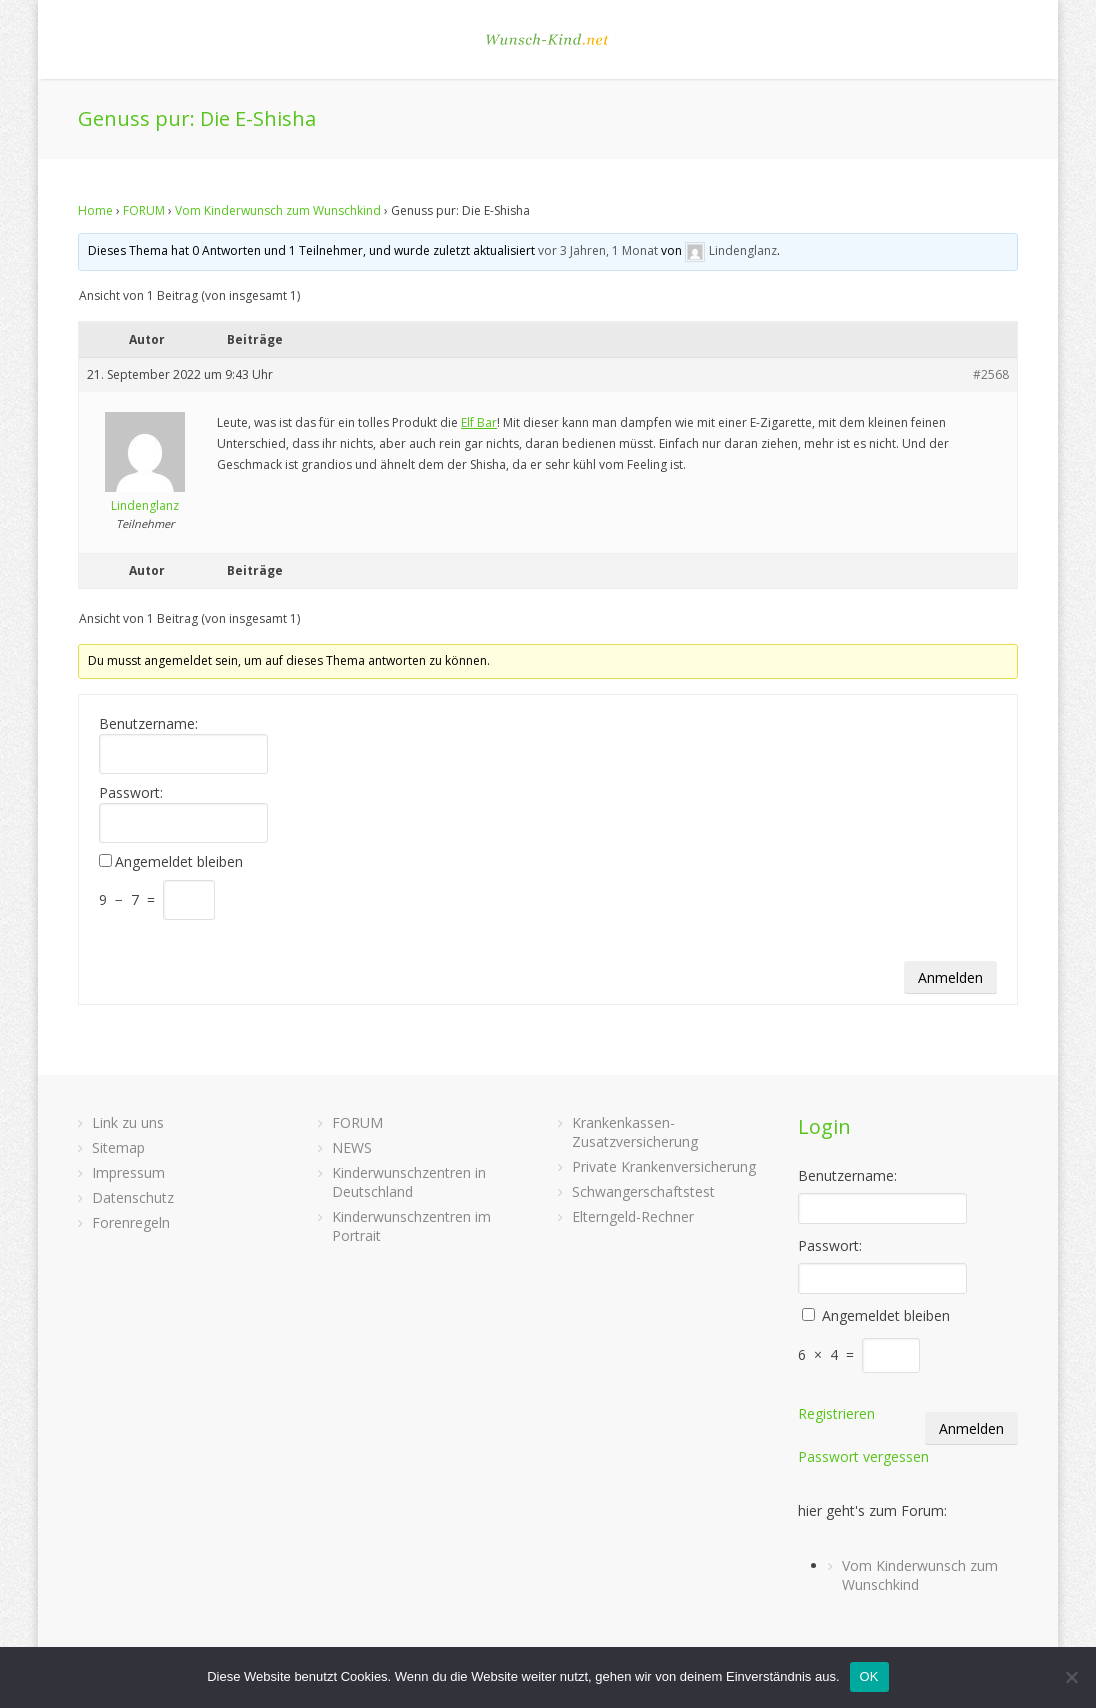 The image size is (1096, 1708). What do you see at coordinates (664, 1166) in the screenshot?
I see `Private Krankenversicherung` at bounding box center [664, 1166].